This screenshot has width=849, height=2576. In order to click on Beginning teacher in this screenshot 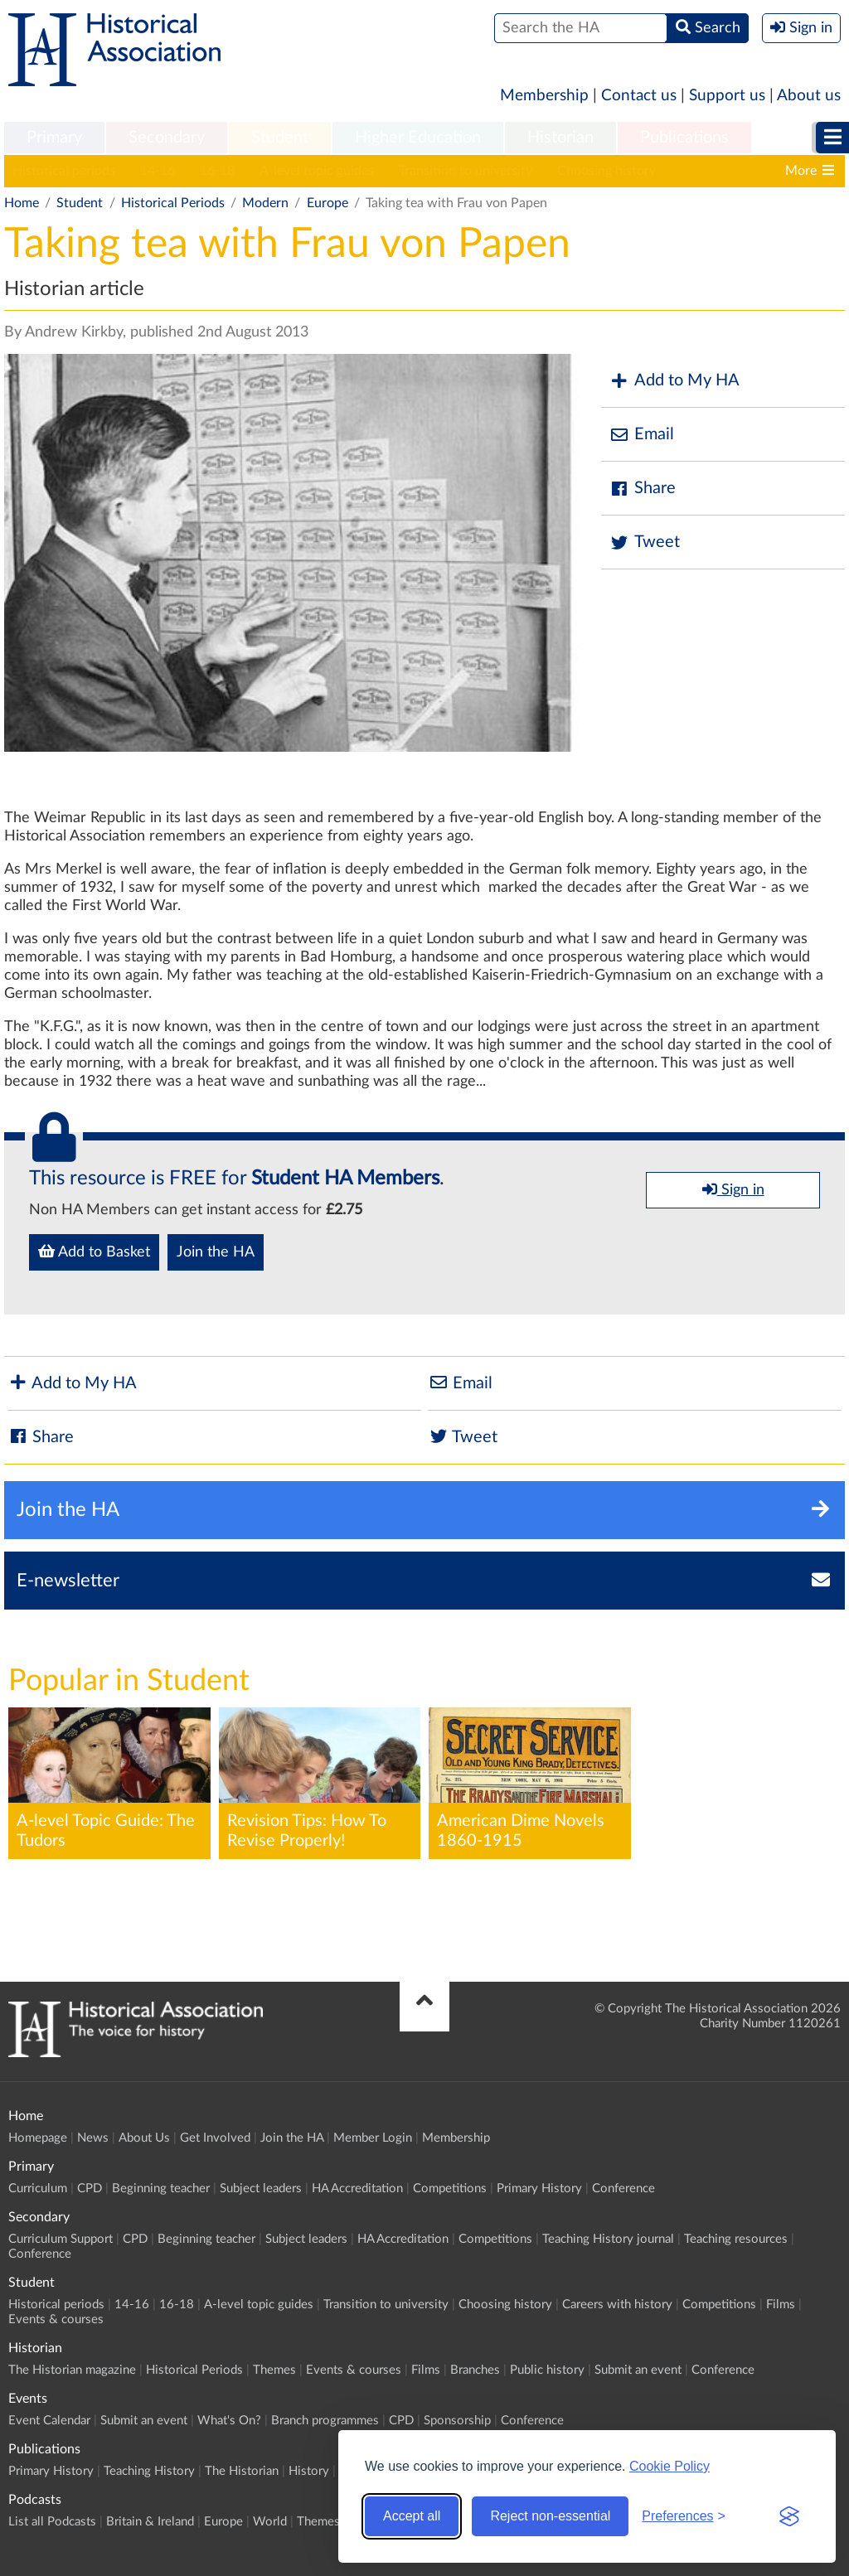, I will do `click(161, 2188)`.